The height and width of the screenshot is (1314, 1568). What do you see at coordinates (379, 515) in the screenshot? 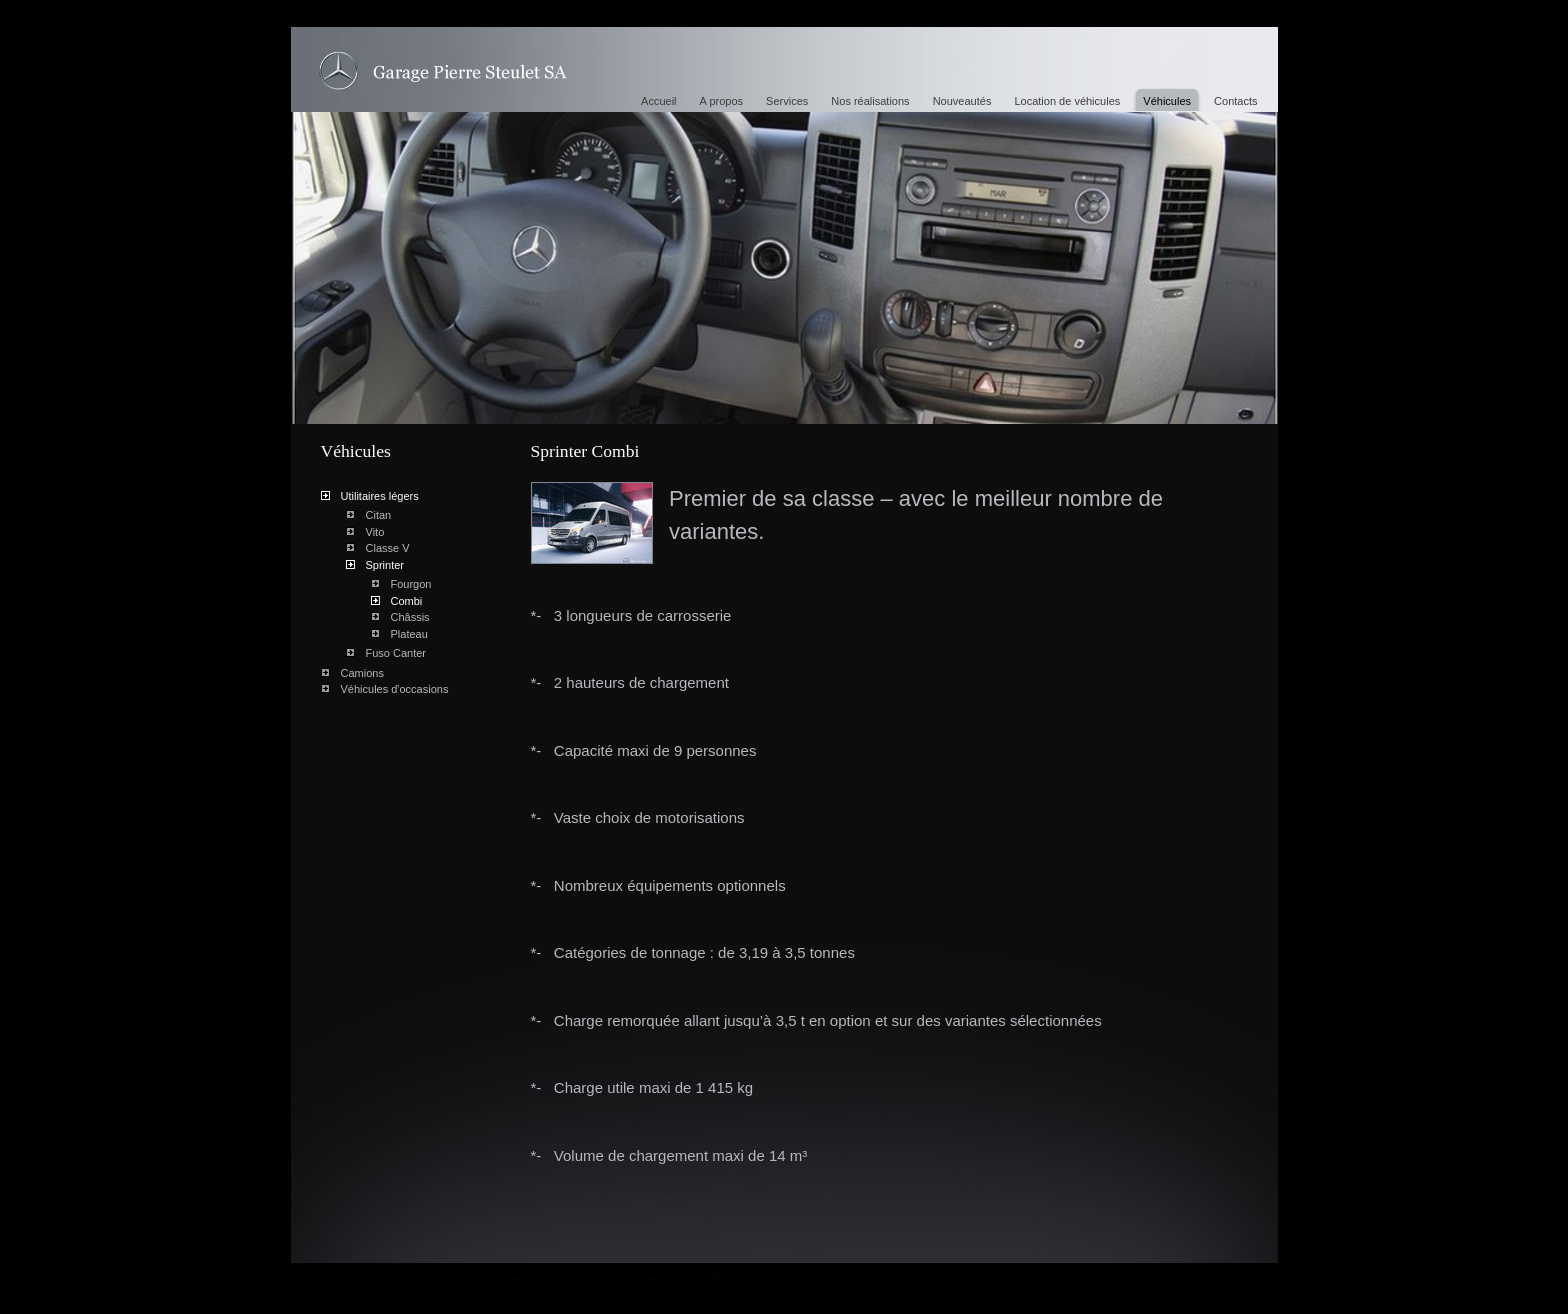
I see `Citan` at bounding box center [379, 515].